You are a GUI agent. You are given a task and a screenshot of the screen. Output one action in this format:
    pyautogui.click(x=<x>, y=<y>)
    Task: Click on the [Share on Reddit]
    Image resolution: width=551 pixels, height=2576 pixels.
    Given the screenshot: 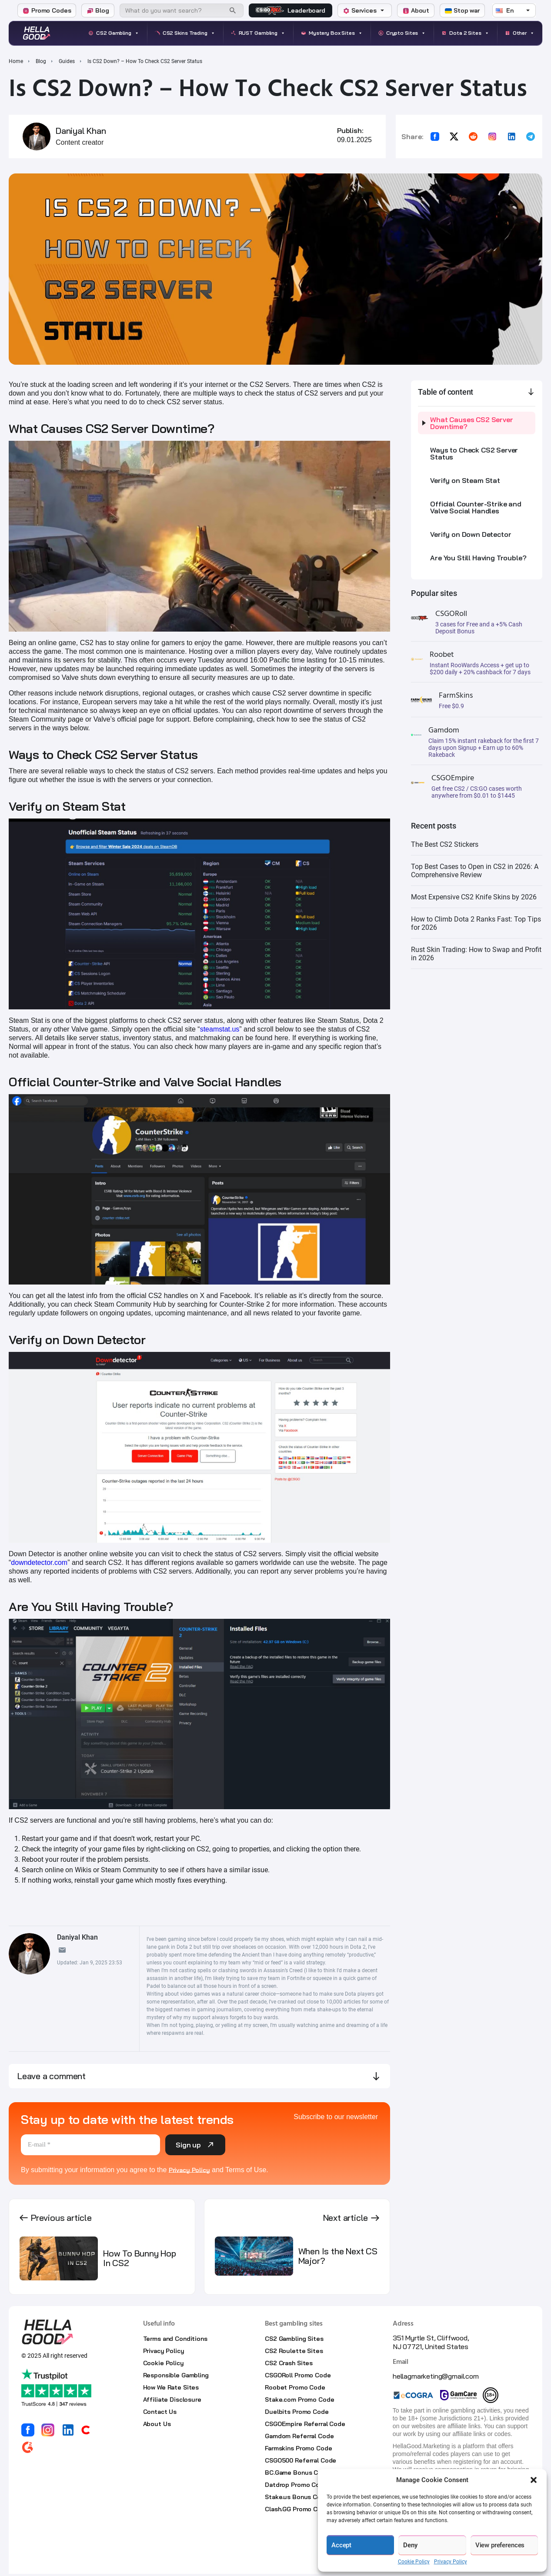 What is the action you would take?
    pyautogui.click(x=473, y=136)
    